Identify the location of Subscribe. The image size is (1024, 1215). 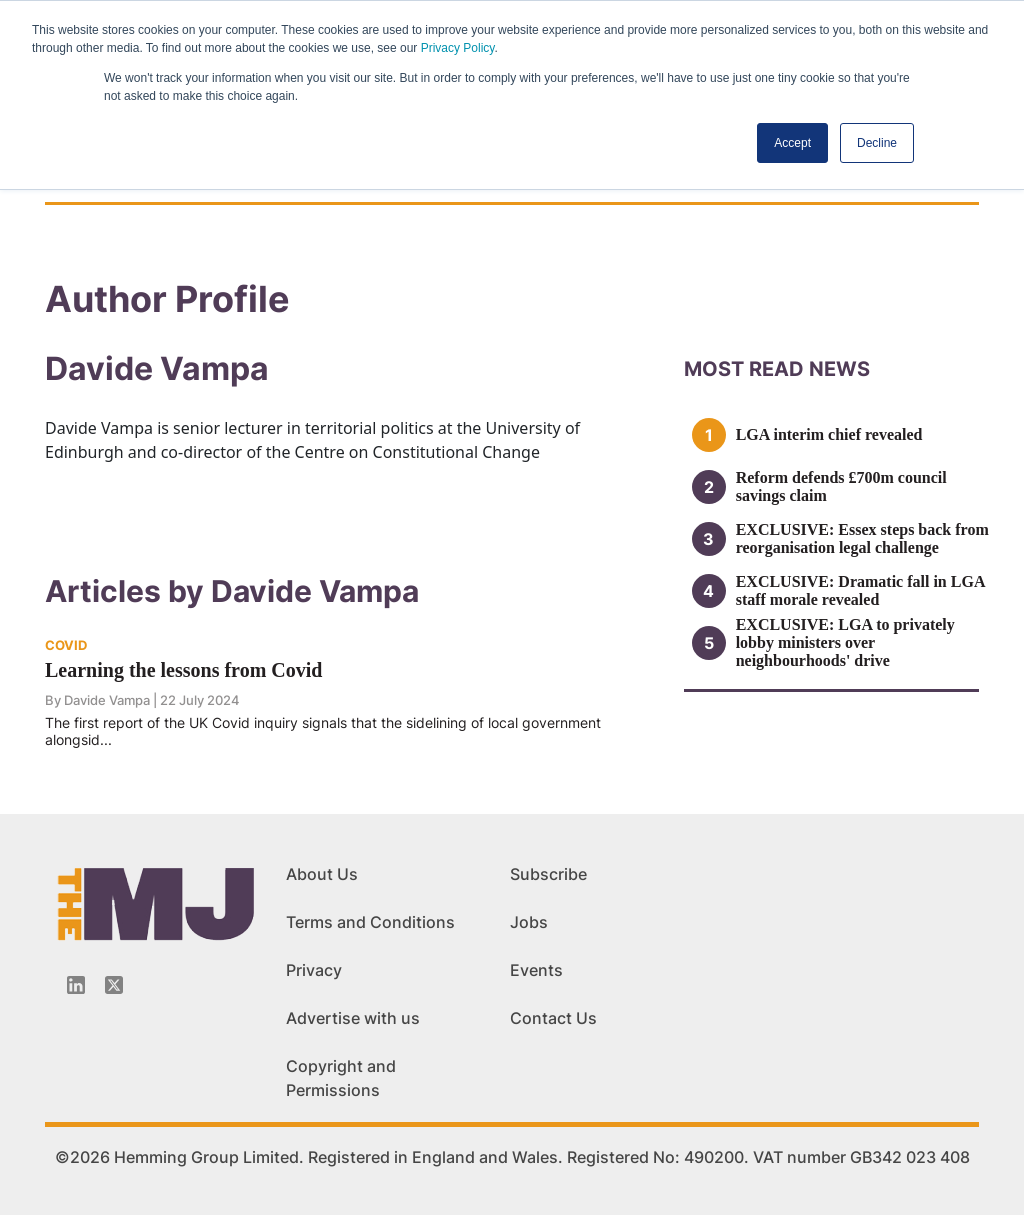
(548, 874).